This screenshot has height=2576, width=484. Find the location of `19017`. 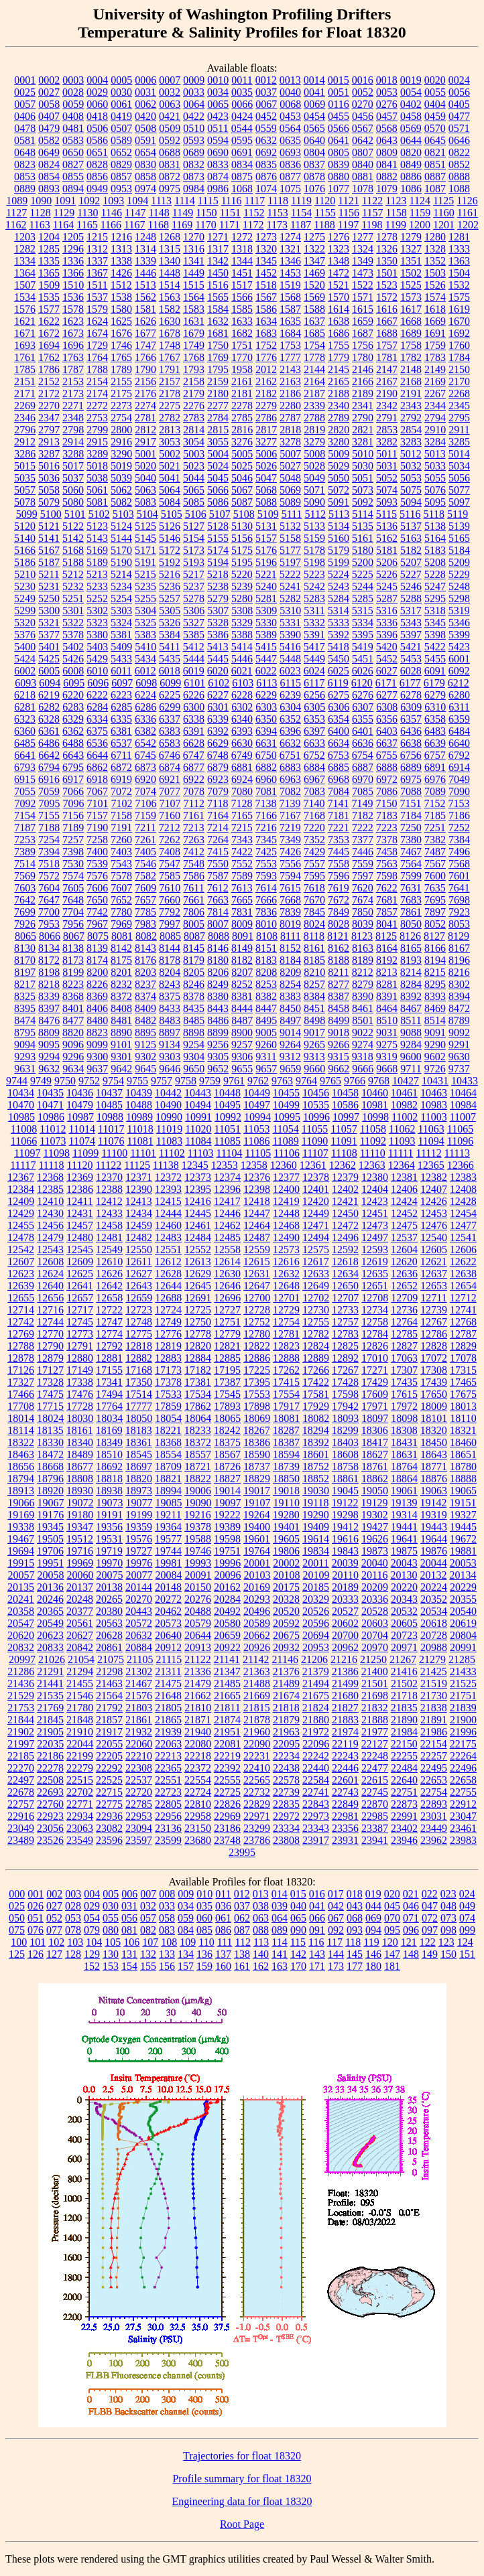

19017 is located at coordinates (256, 1490).